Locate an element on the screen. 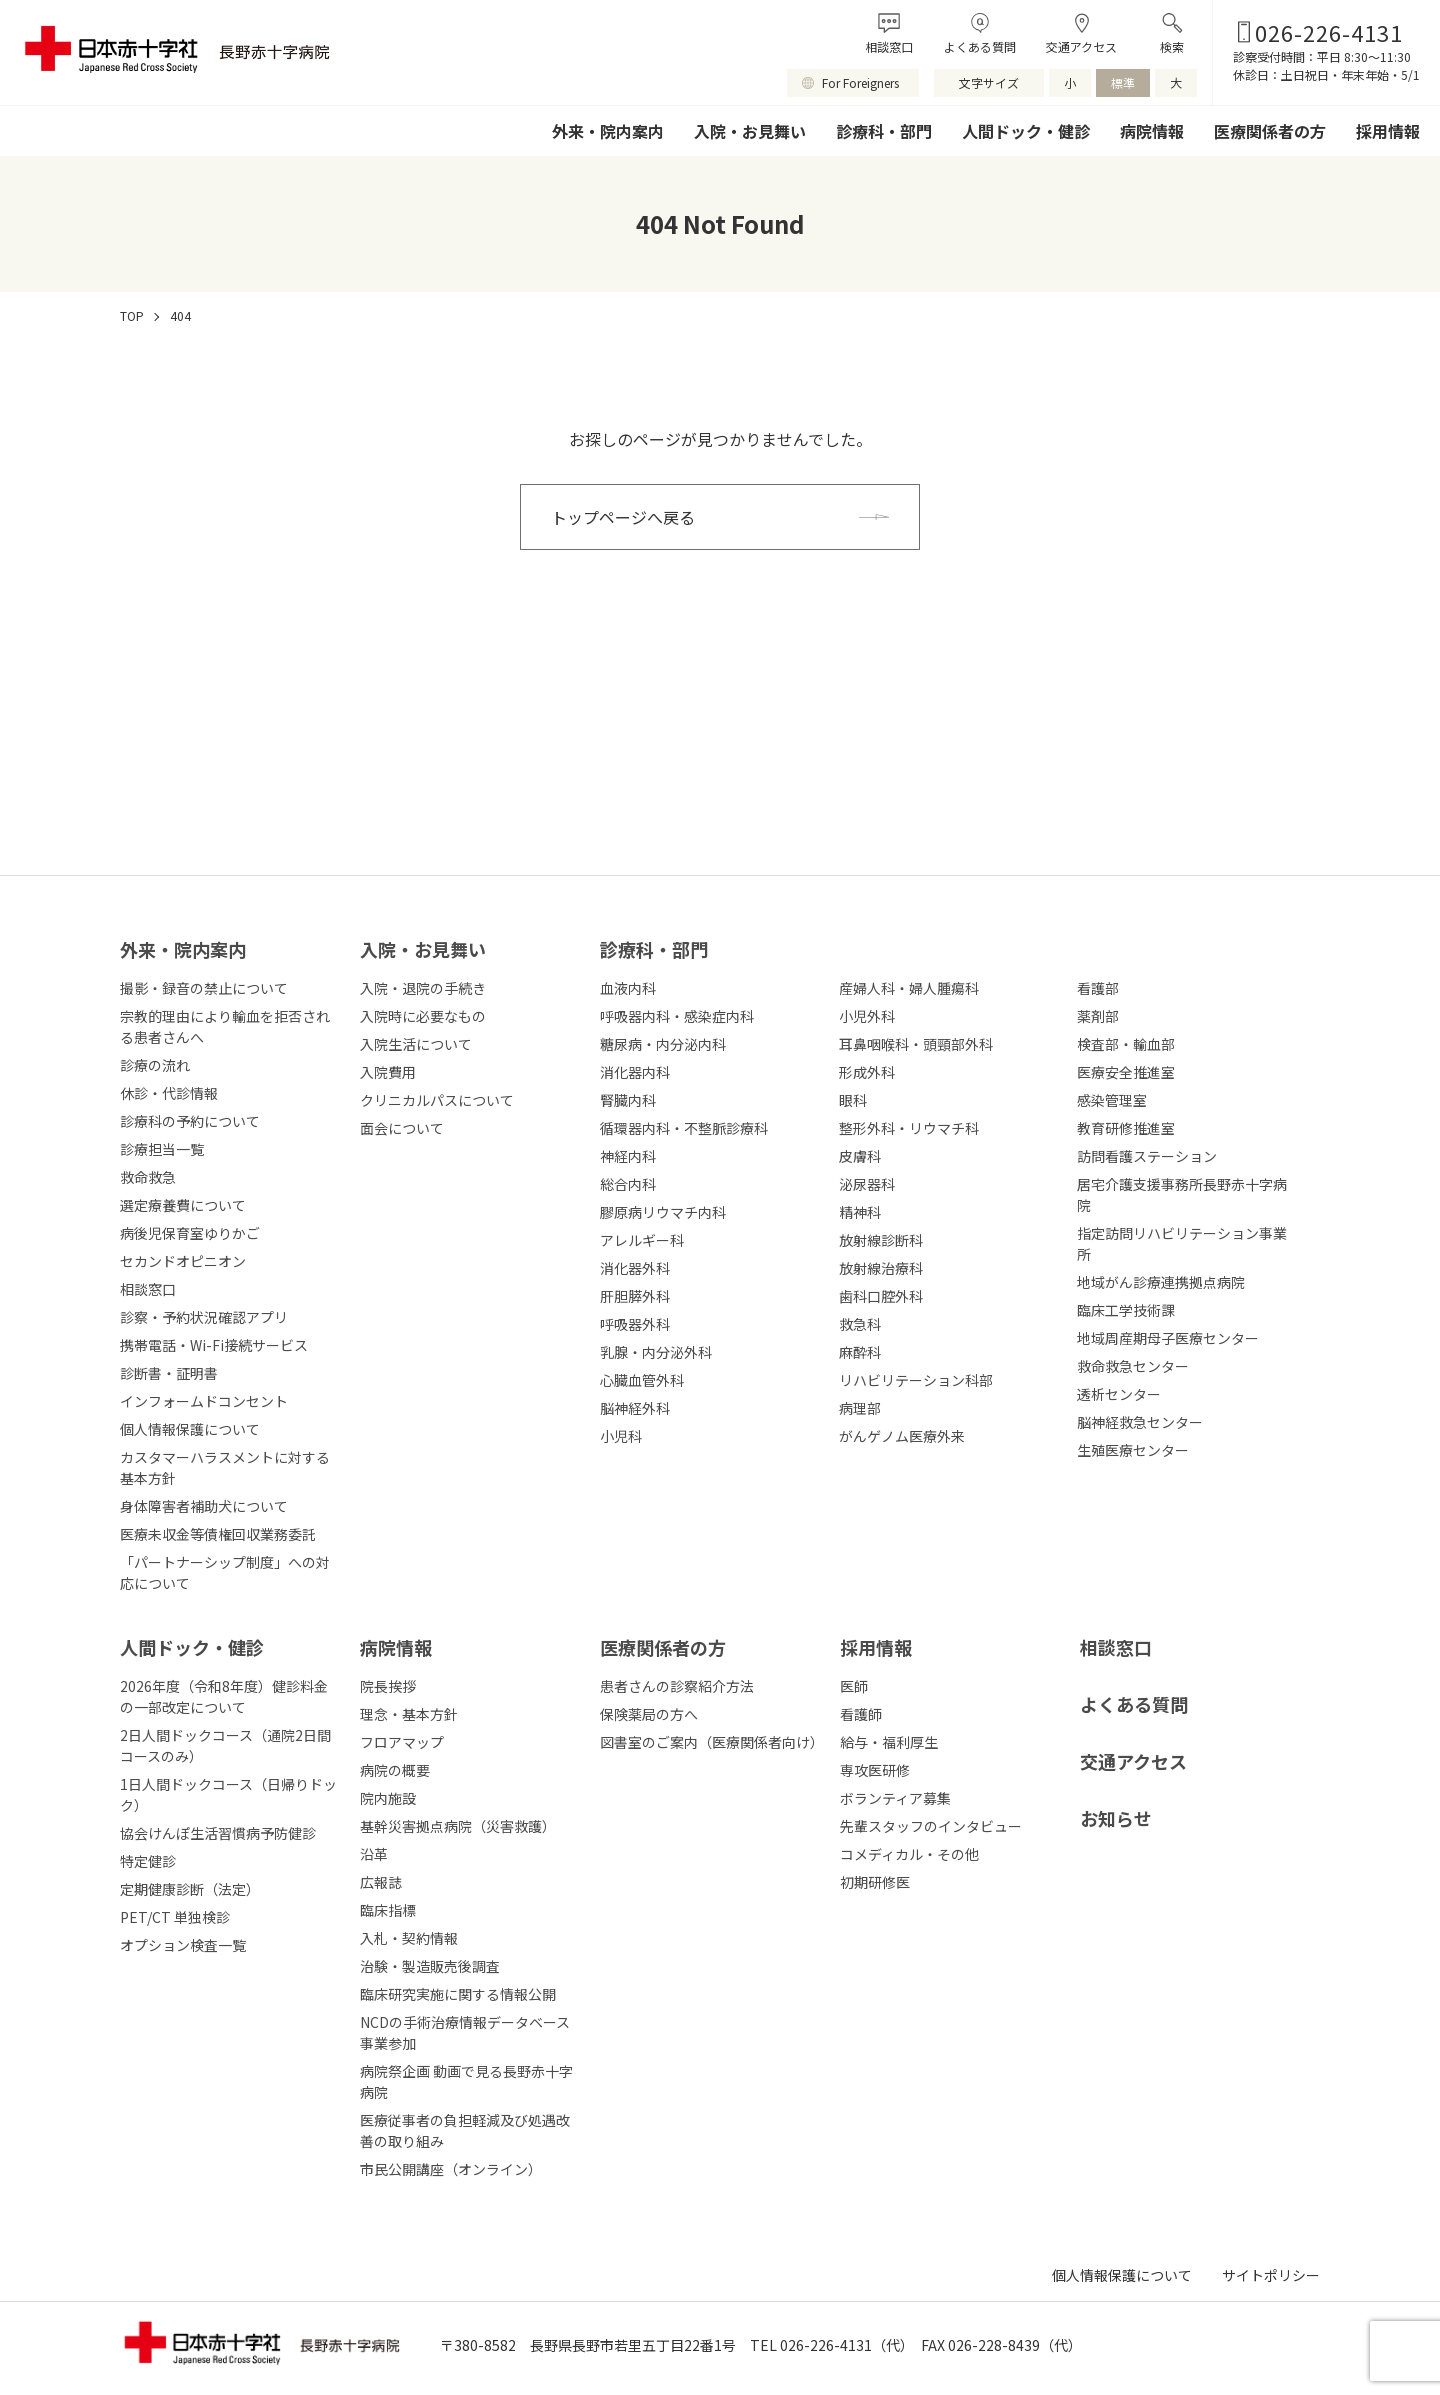 The image size is (1440, 2395). 入札・契約情報 is located at coordinates (409, 1938).